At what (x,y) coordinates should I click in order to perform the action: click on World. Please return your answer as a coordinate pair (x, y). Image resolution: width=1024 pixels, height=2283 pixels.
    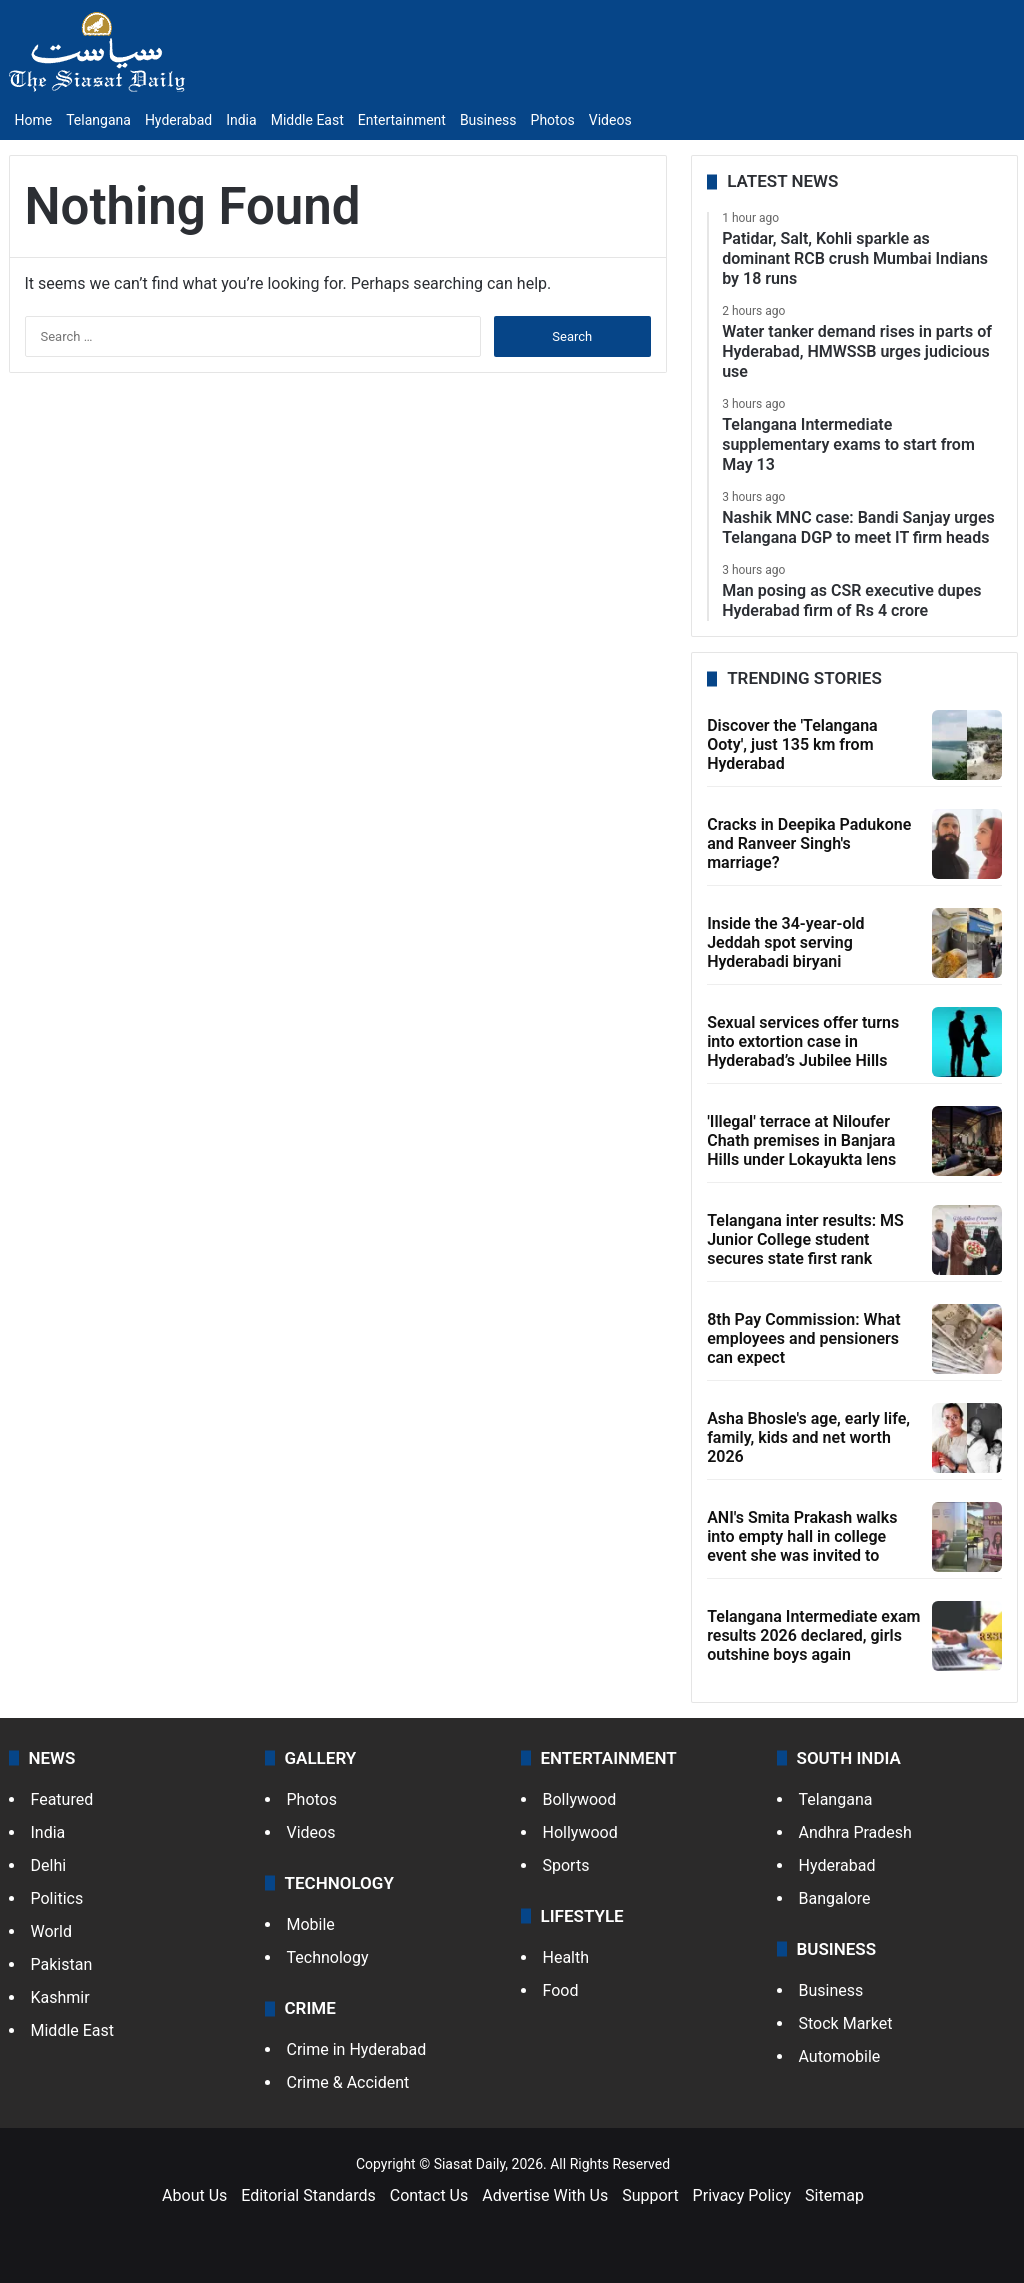
    Looking at the image, I should click on (51, 1931).